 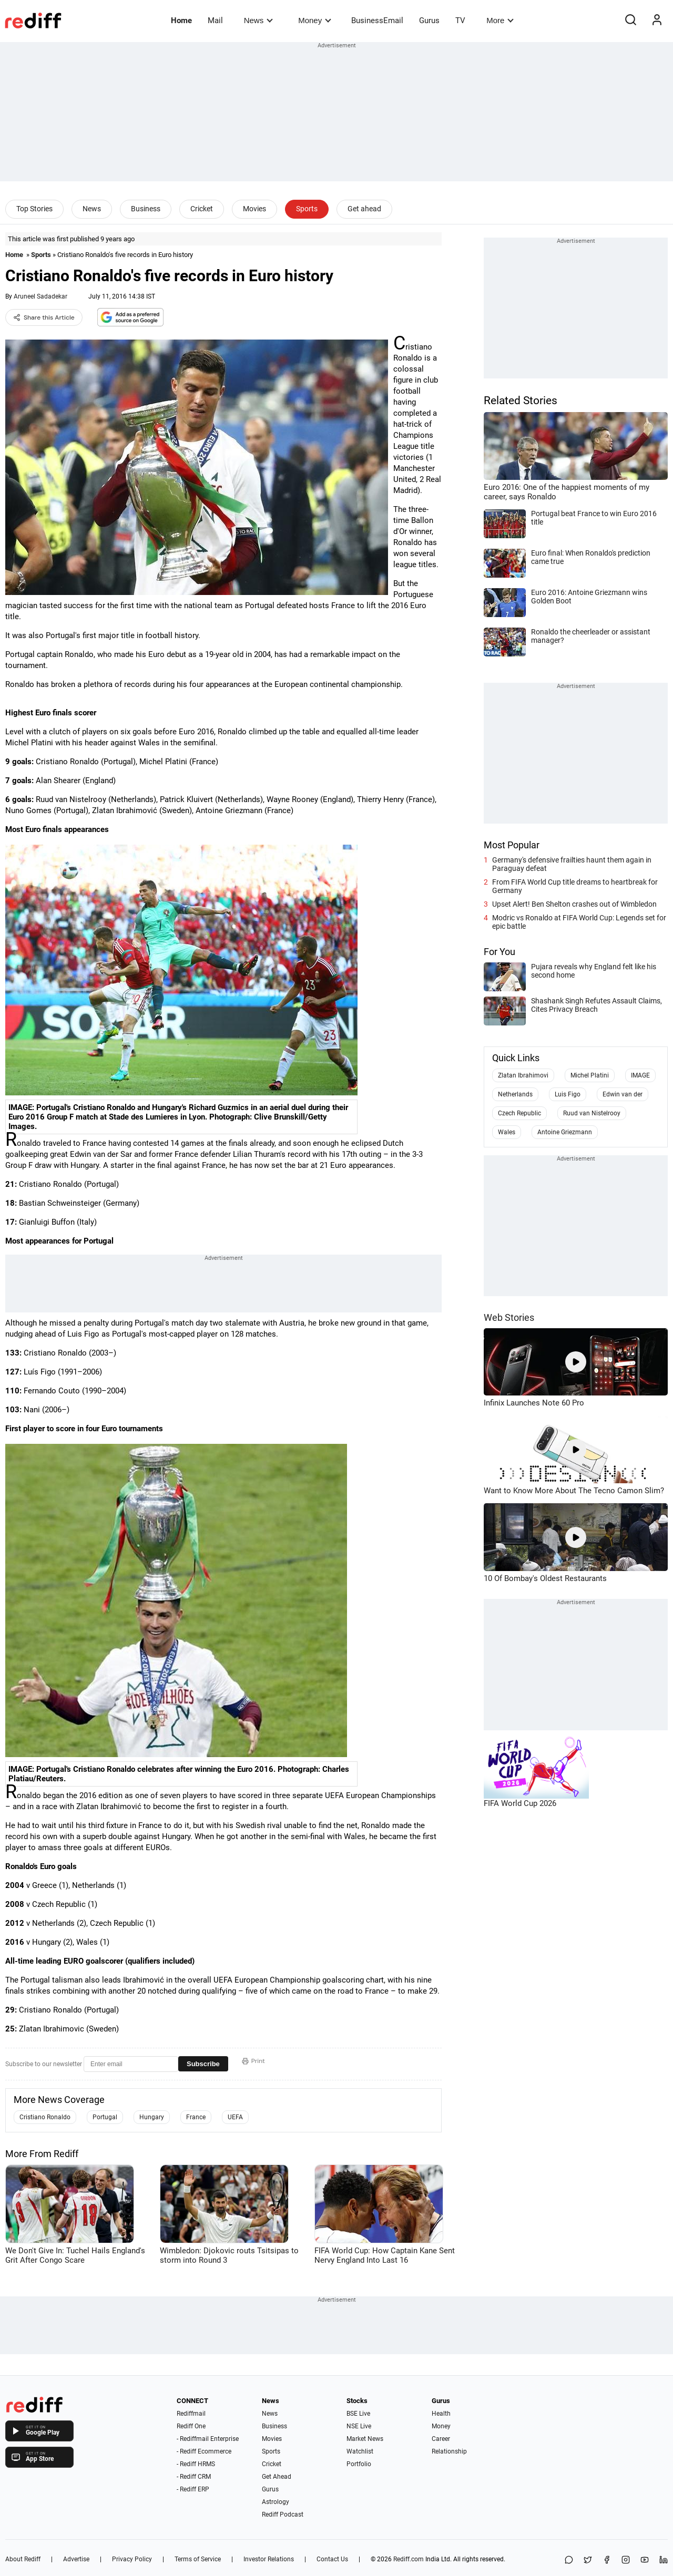 What do you see at coordinates (509, 1317) in the screenshot?
I see `Web Stories` at bounding box center [509, 1317].